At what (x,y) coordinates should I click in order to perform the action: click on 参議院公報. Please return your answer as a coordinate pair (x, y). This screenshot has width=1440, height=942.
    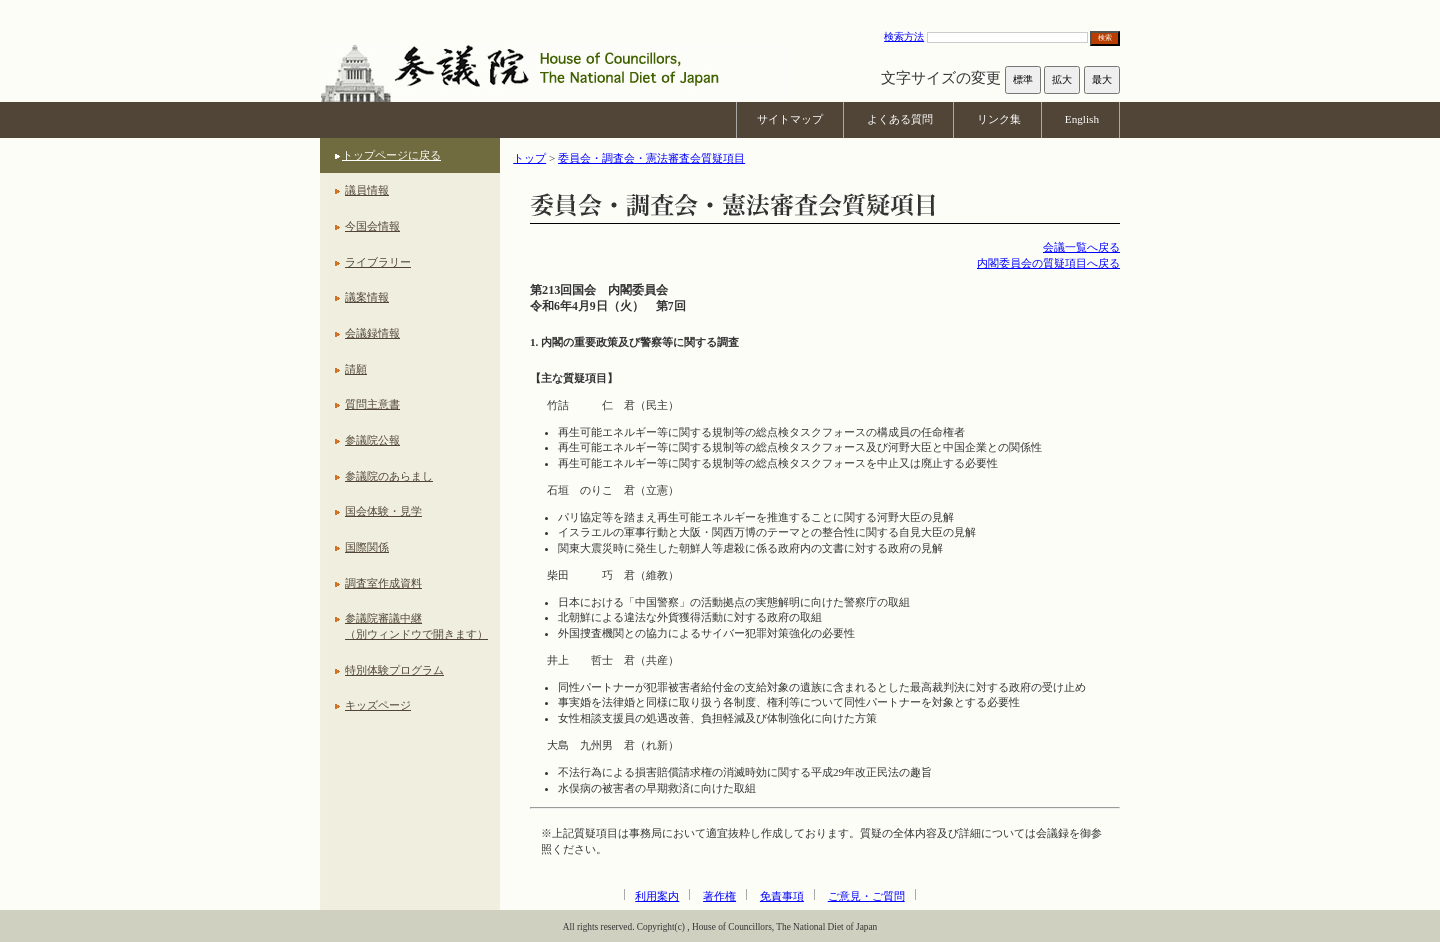
    Looking at the image, I should click on (372, 440).